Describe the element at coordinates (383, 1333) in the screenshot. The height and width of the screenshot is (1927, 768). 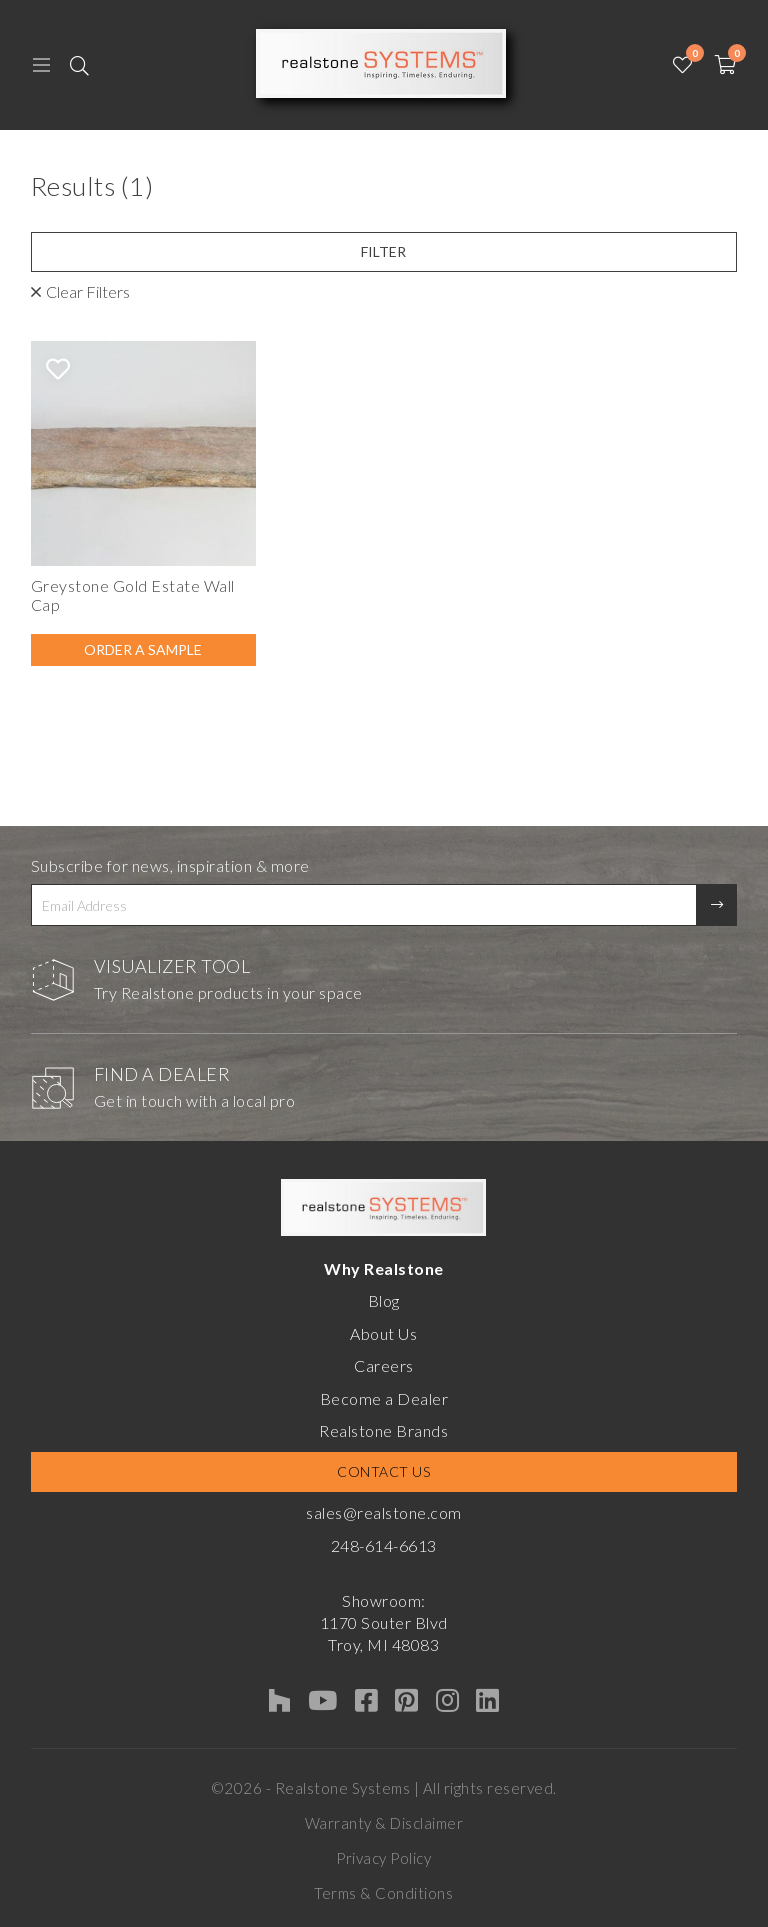
I see `About Us` at that location.